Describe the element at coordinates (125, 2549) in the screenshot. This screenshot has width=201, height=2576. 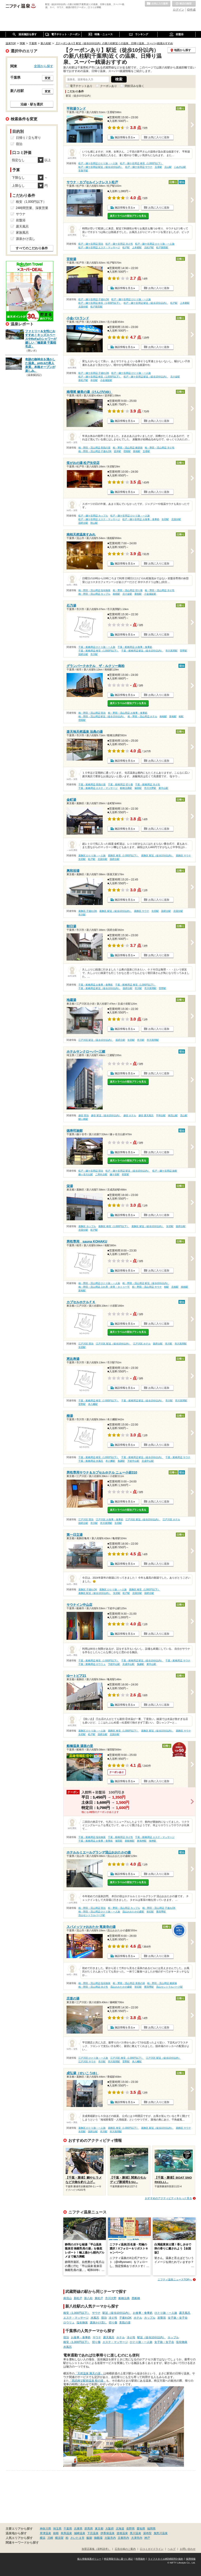
I see `広告出稿のご案内` at that location.